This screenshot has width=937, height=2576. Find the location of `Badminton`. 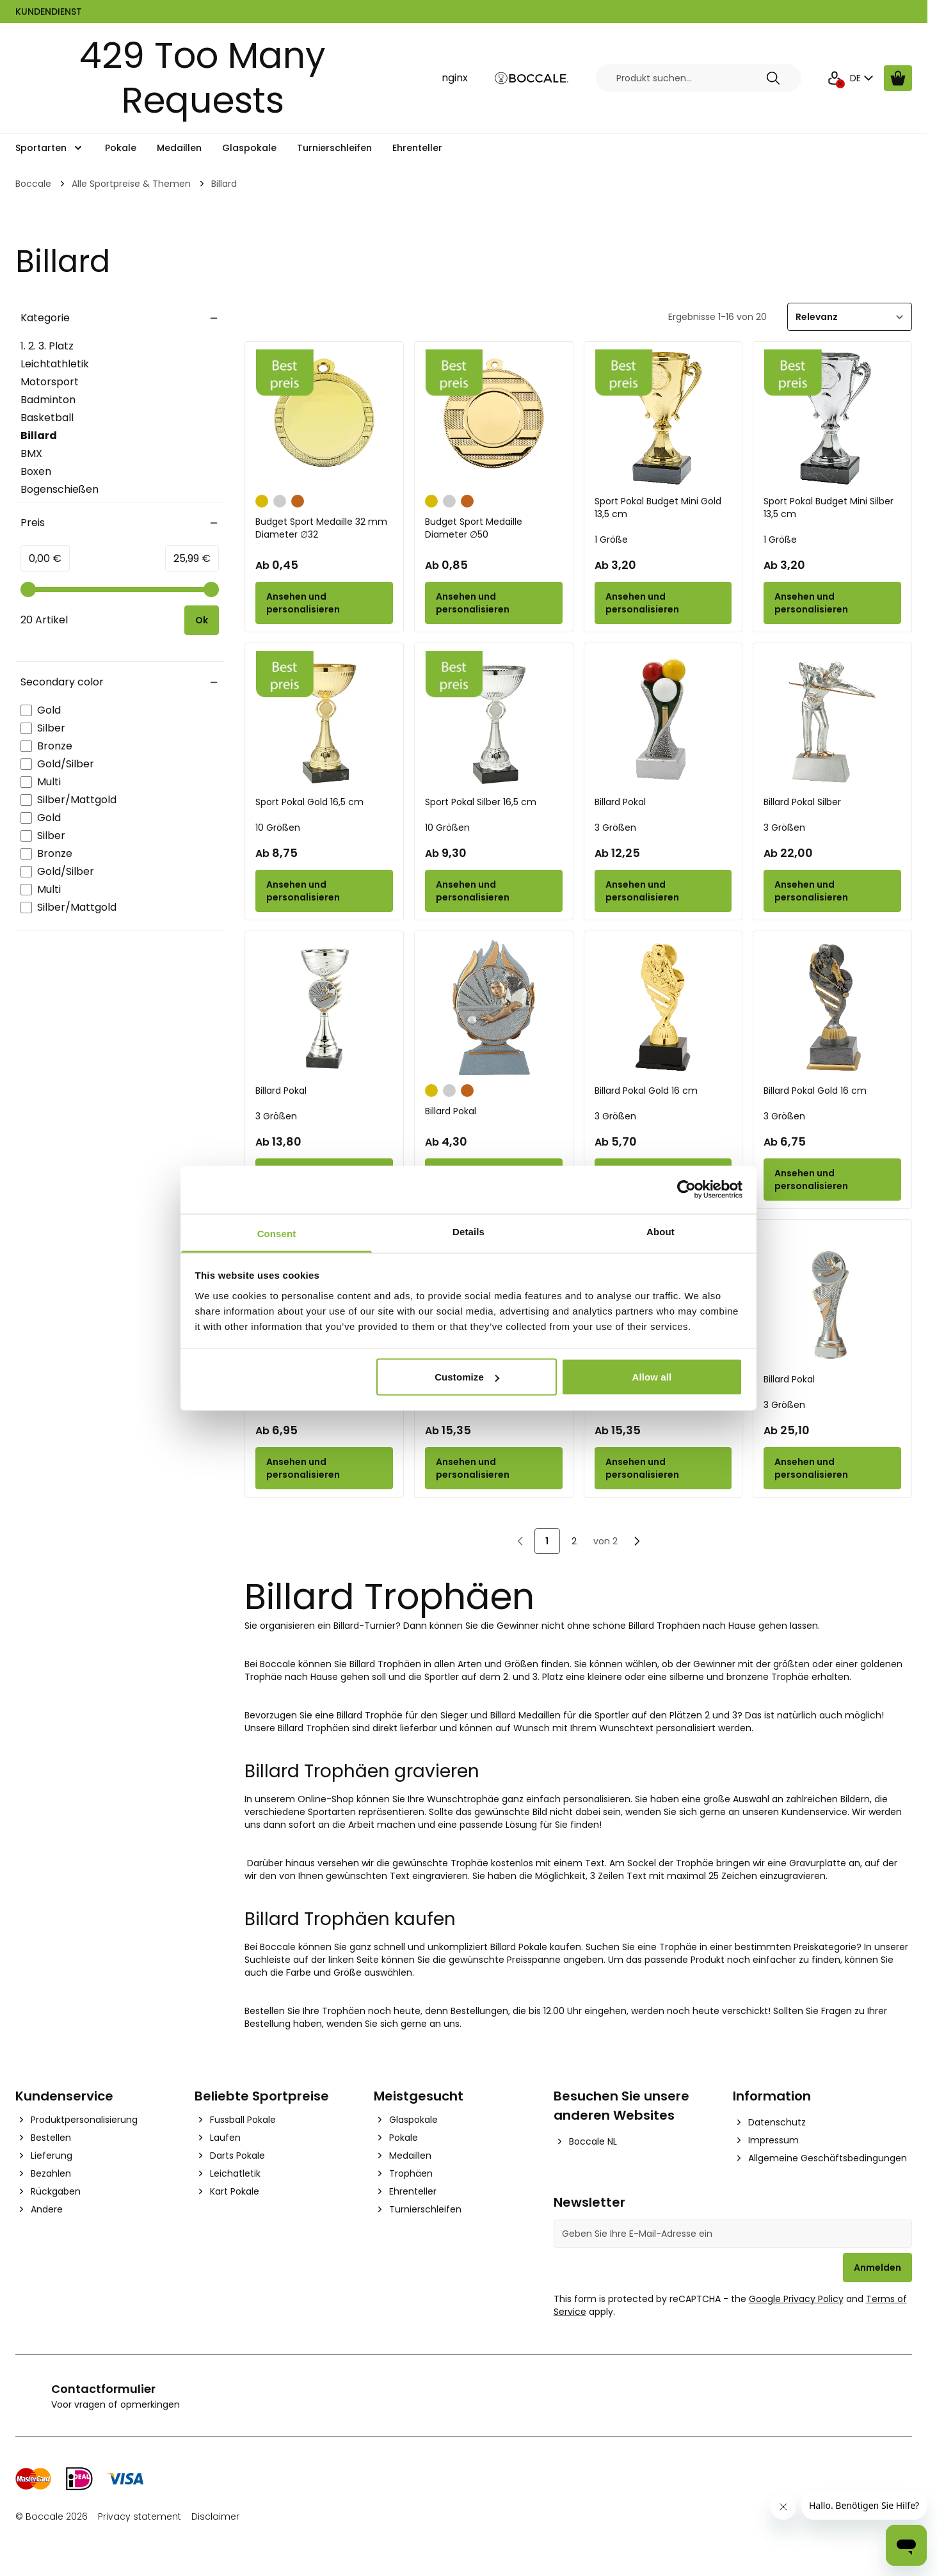

Badminton is located at coordinates (48, 399).